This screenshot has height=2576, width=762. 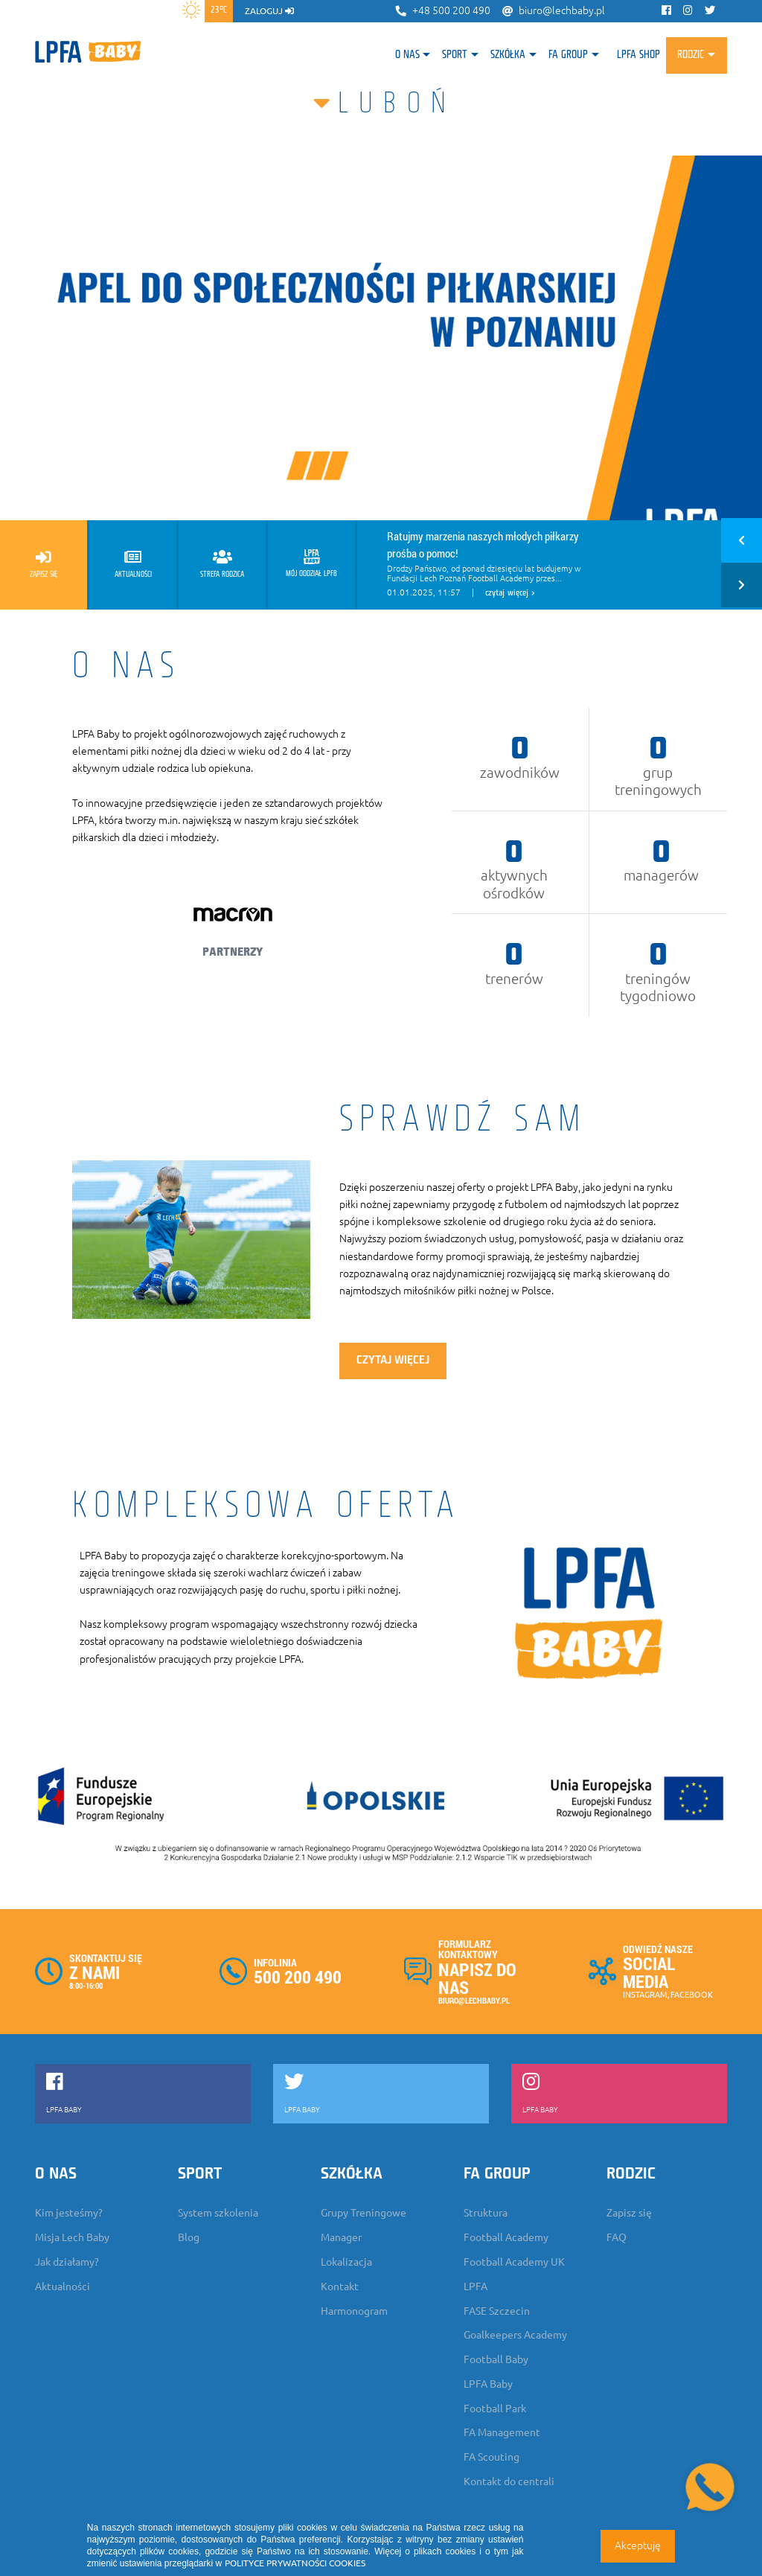 I want to click on FASE Szczecin, so click(x=497, y=2311).